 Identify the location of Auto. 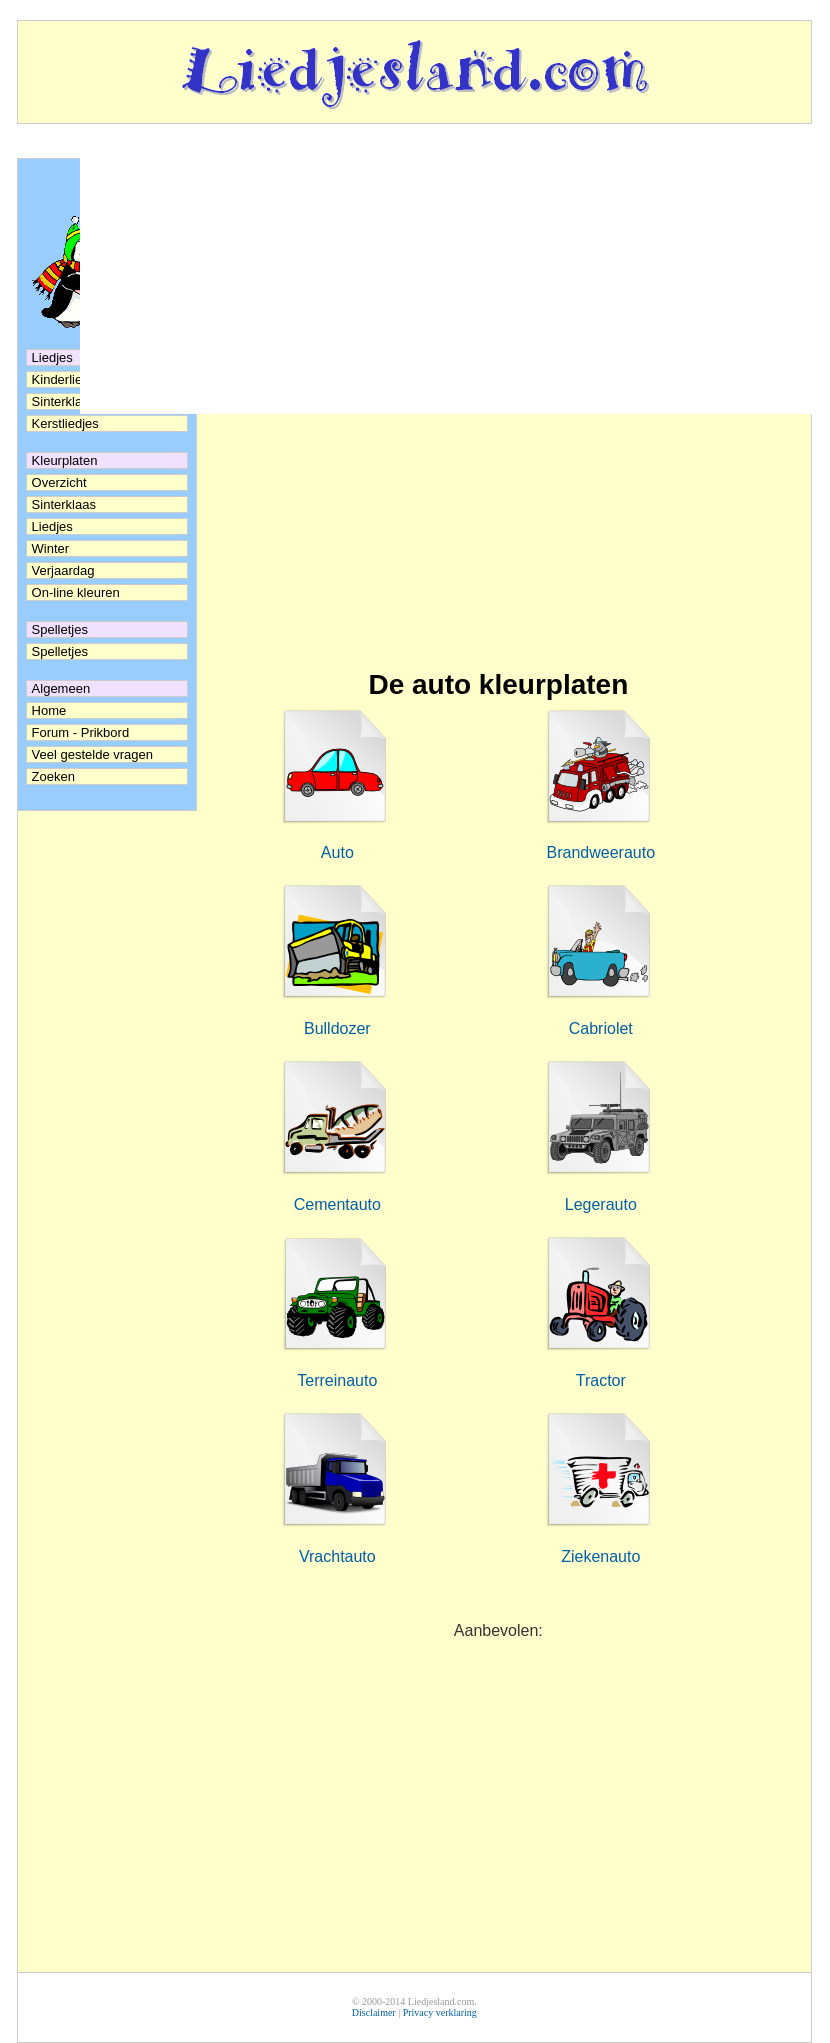
(337, 852).